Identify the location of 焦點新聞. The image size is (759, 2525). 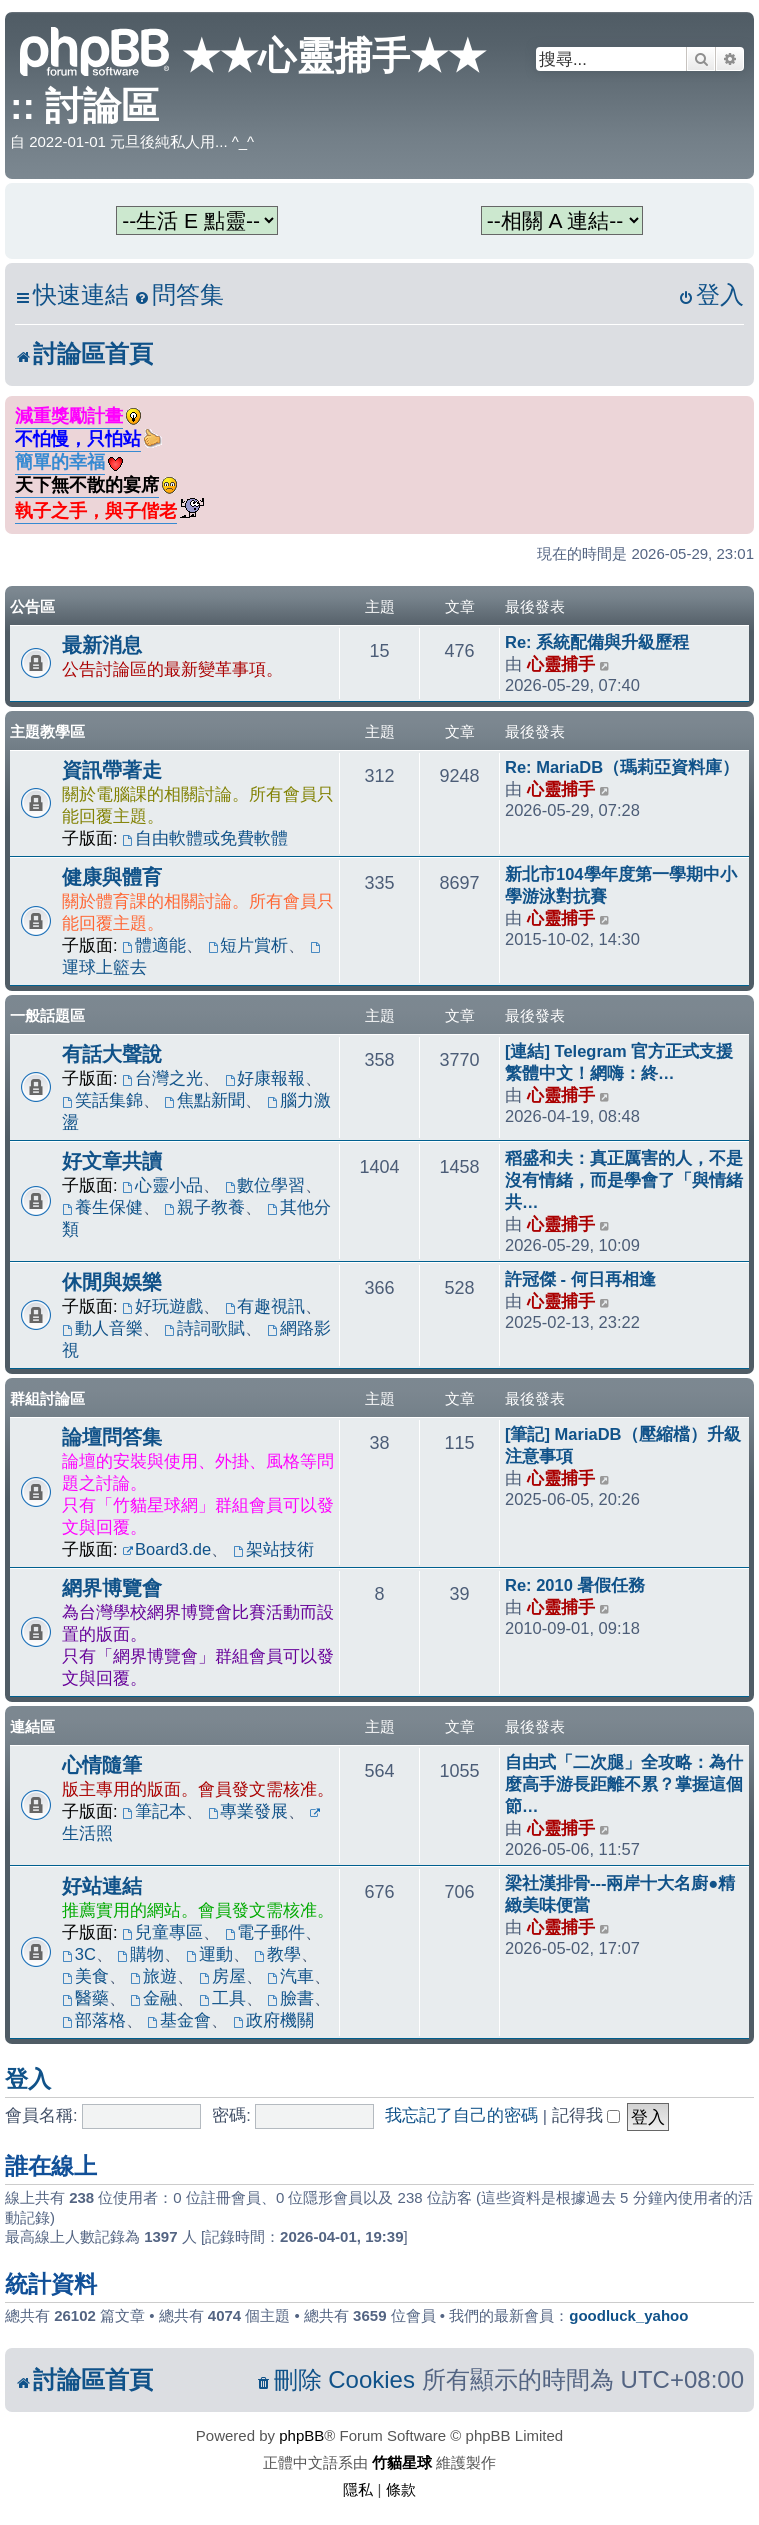
(204, 1100).